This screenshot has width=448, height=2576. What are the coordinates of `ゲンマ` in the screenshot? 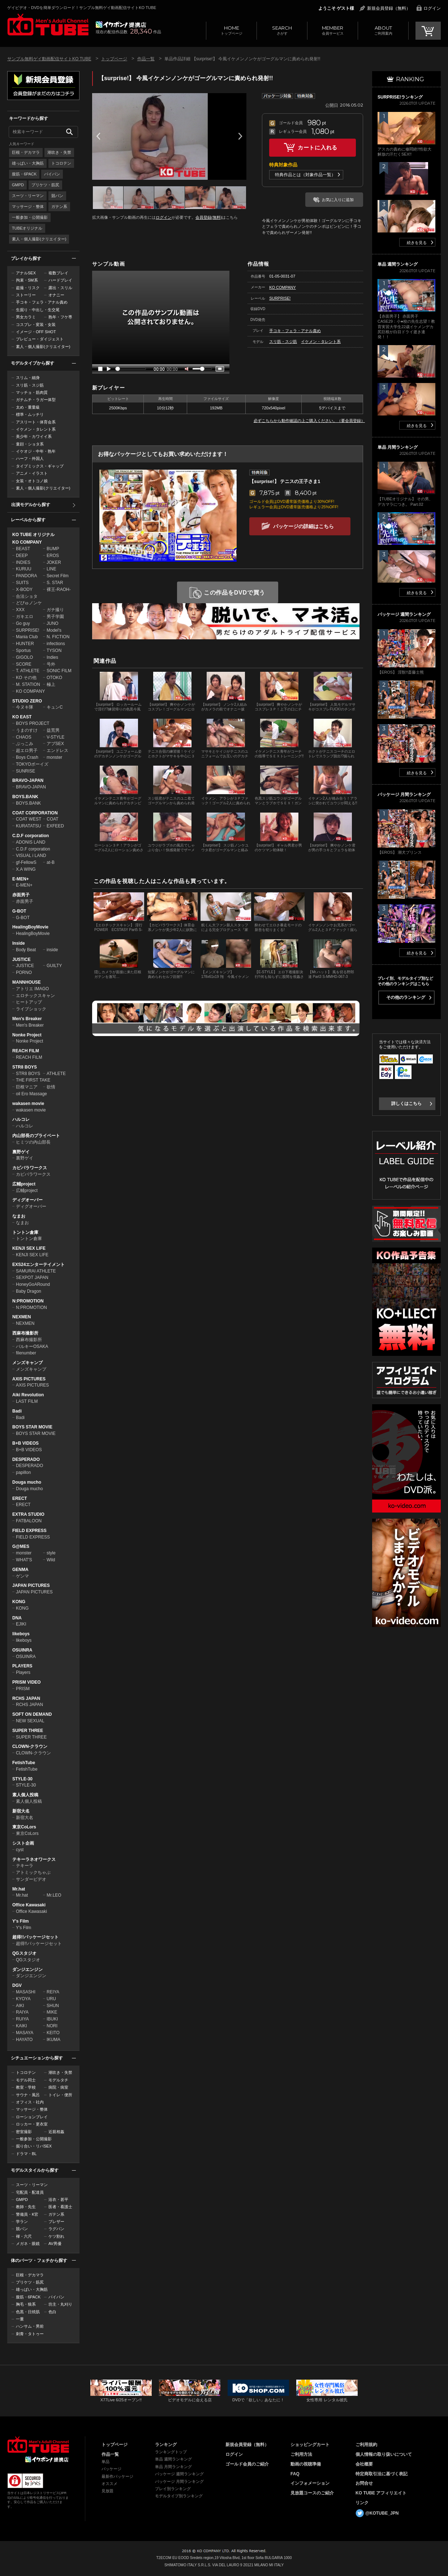 It's located at (22, 1576).